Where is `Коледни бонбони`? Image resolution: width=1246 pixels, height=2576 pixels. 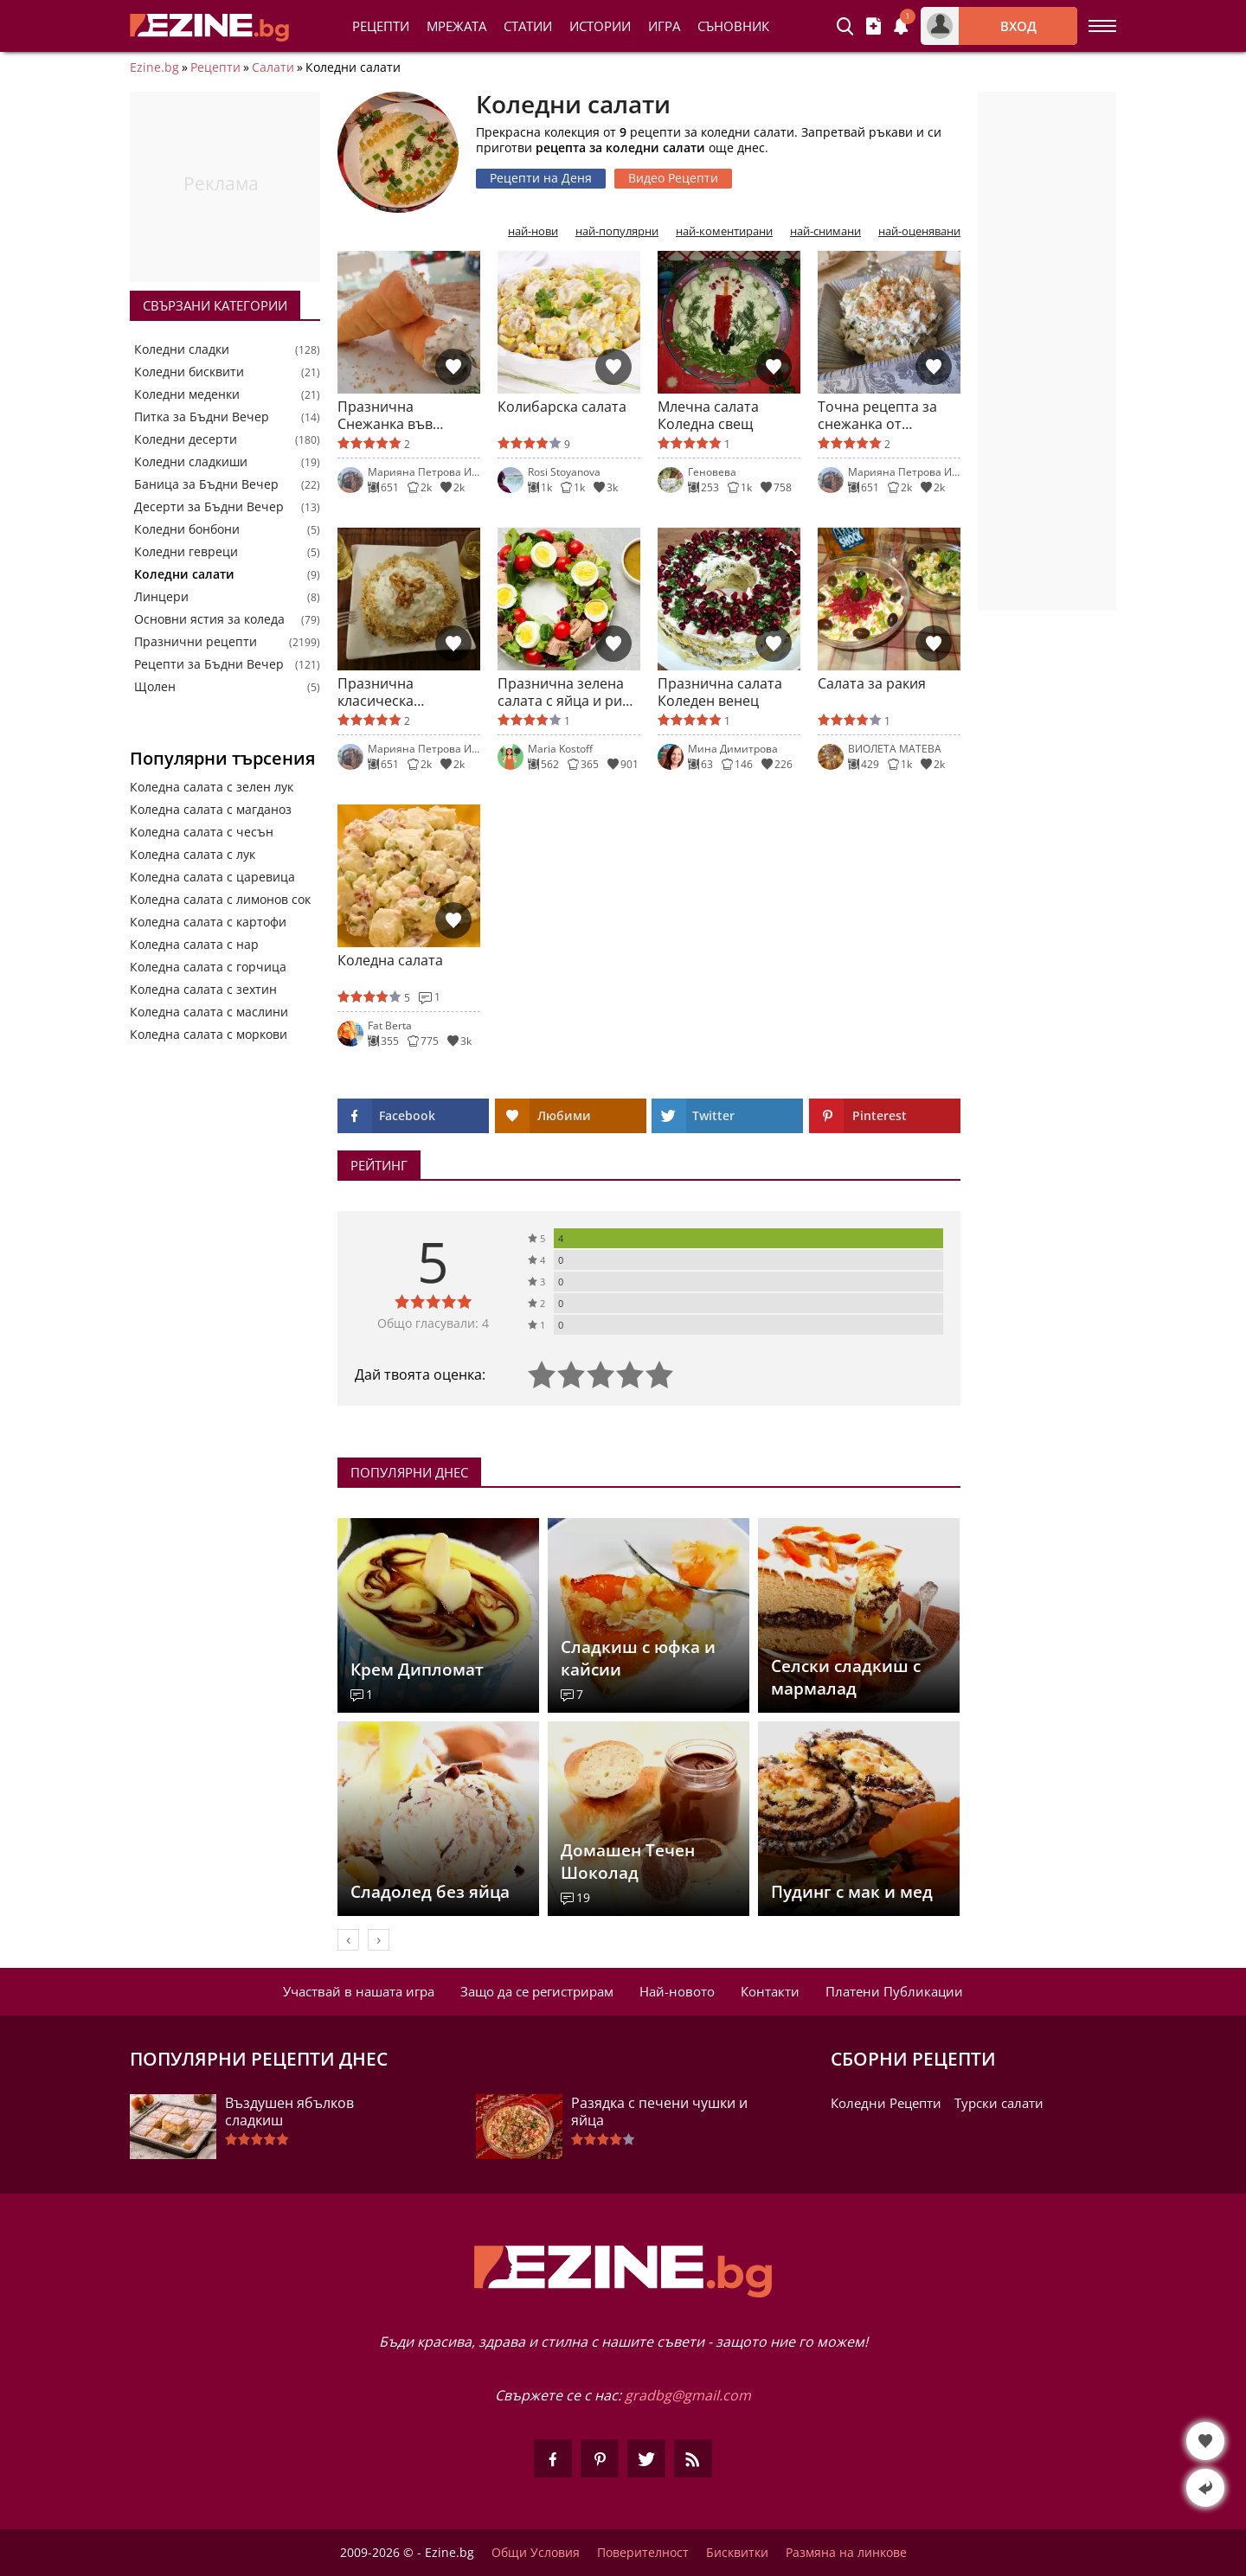
Коледни бонбони is located at coordinates (187, 529).